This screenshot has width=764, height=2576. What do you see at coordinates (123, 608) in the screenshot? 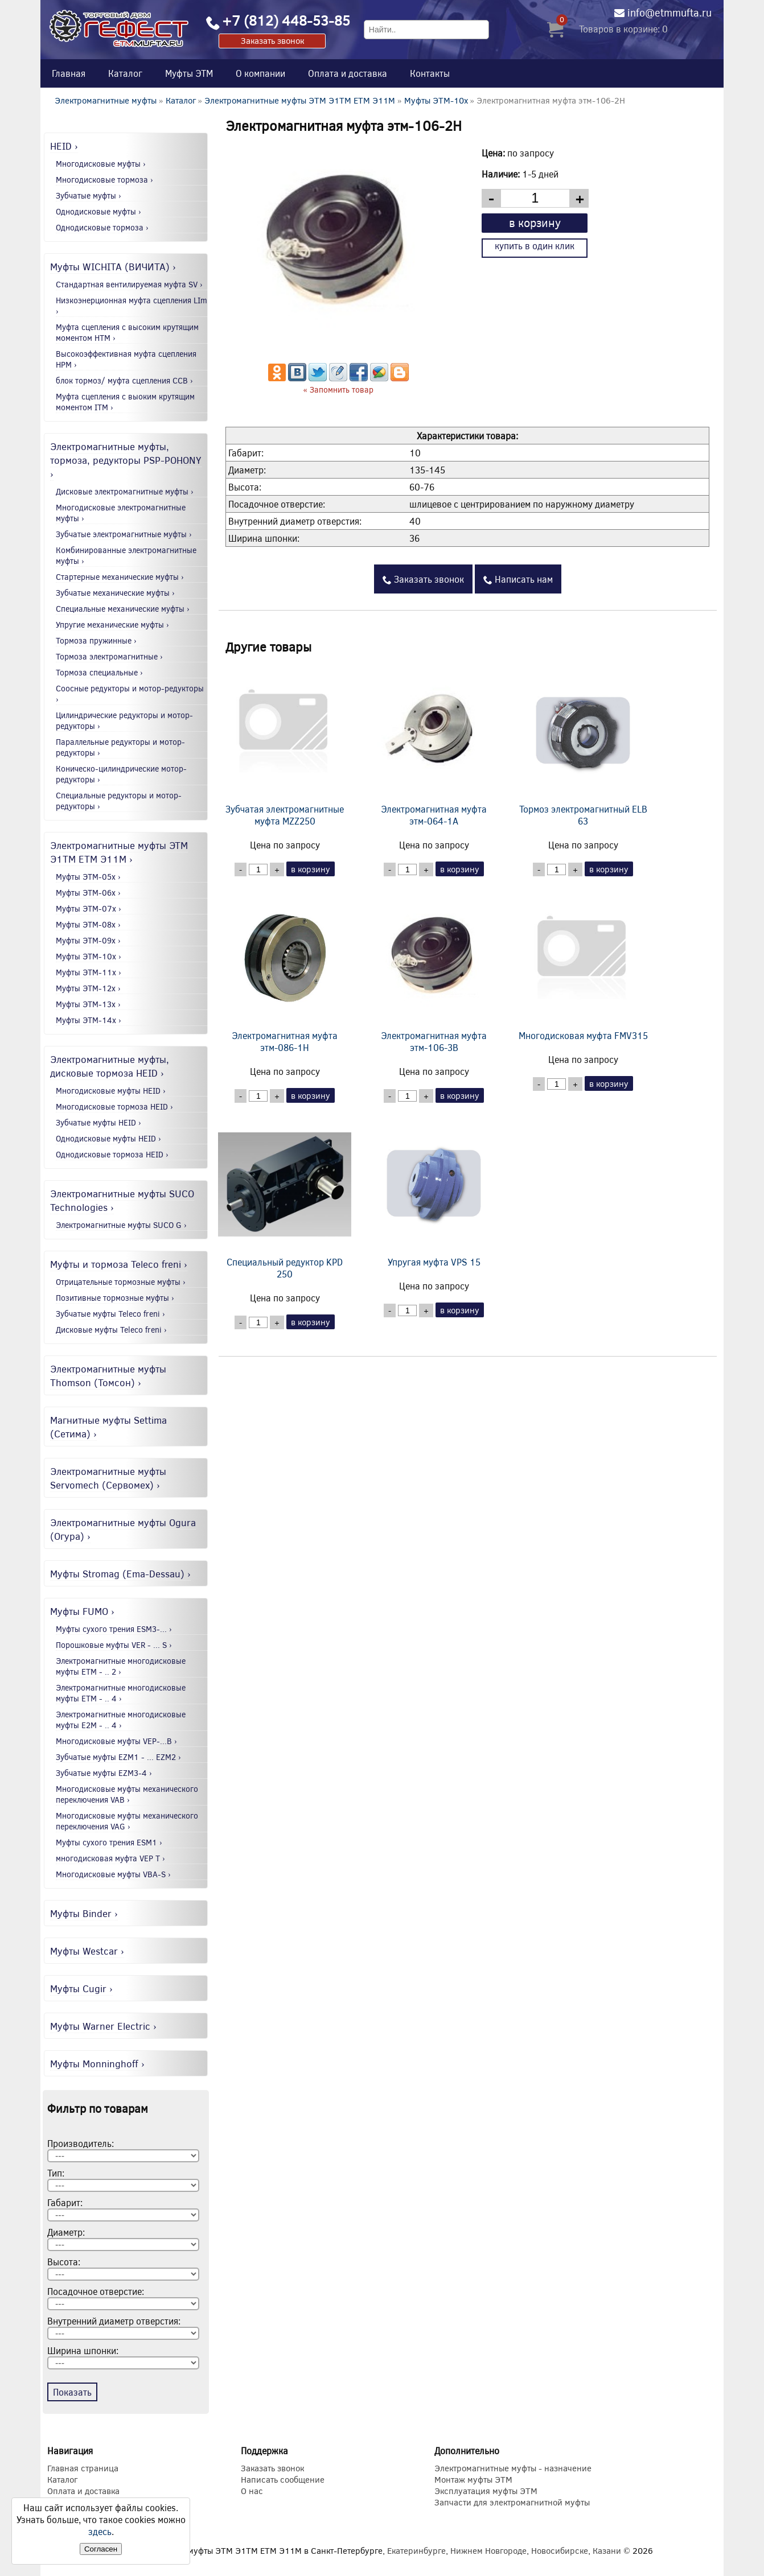
I see `Специальные механические муфты ›` at bounding box center [123, 608].